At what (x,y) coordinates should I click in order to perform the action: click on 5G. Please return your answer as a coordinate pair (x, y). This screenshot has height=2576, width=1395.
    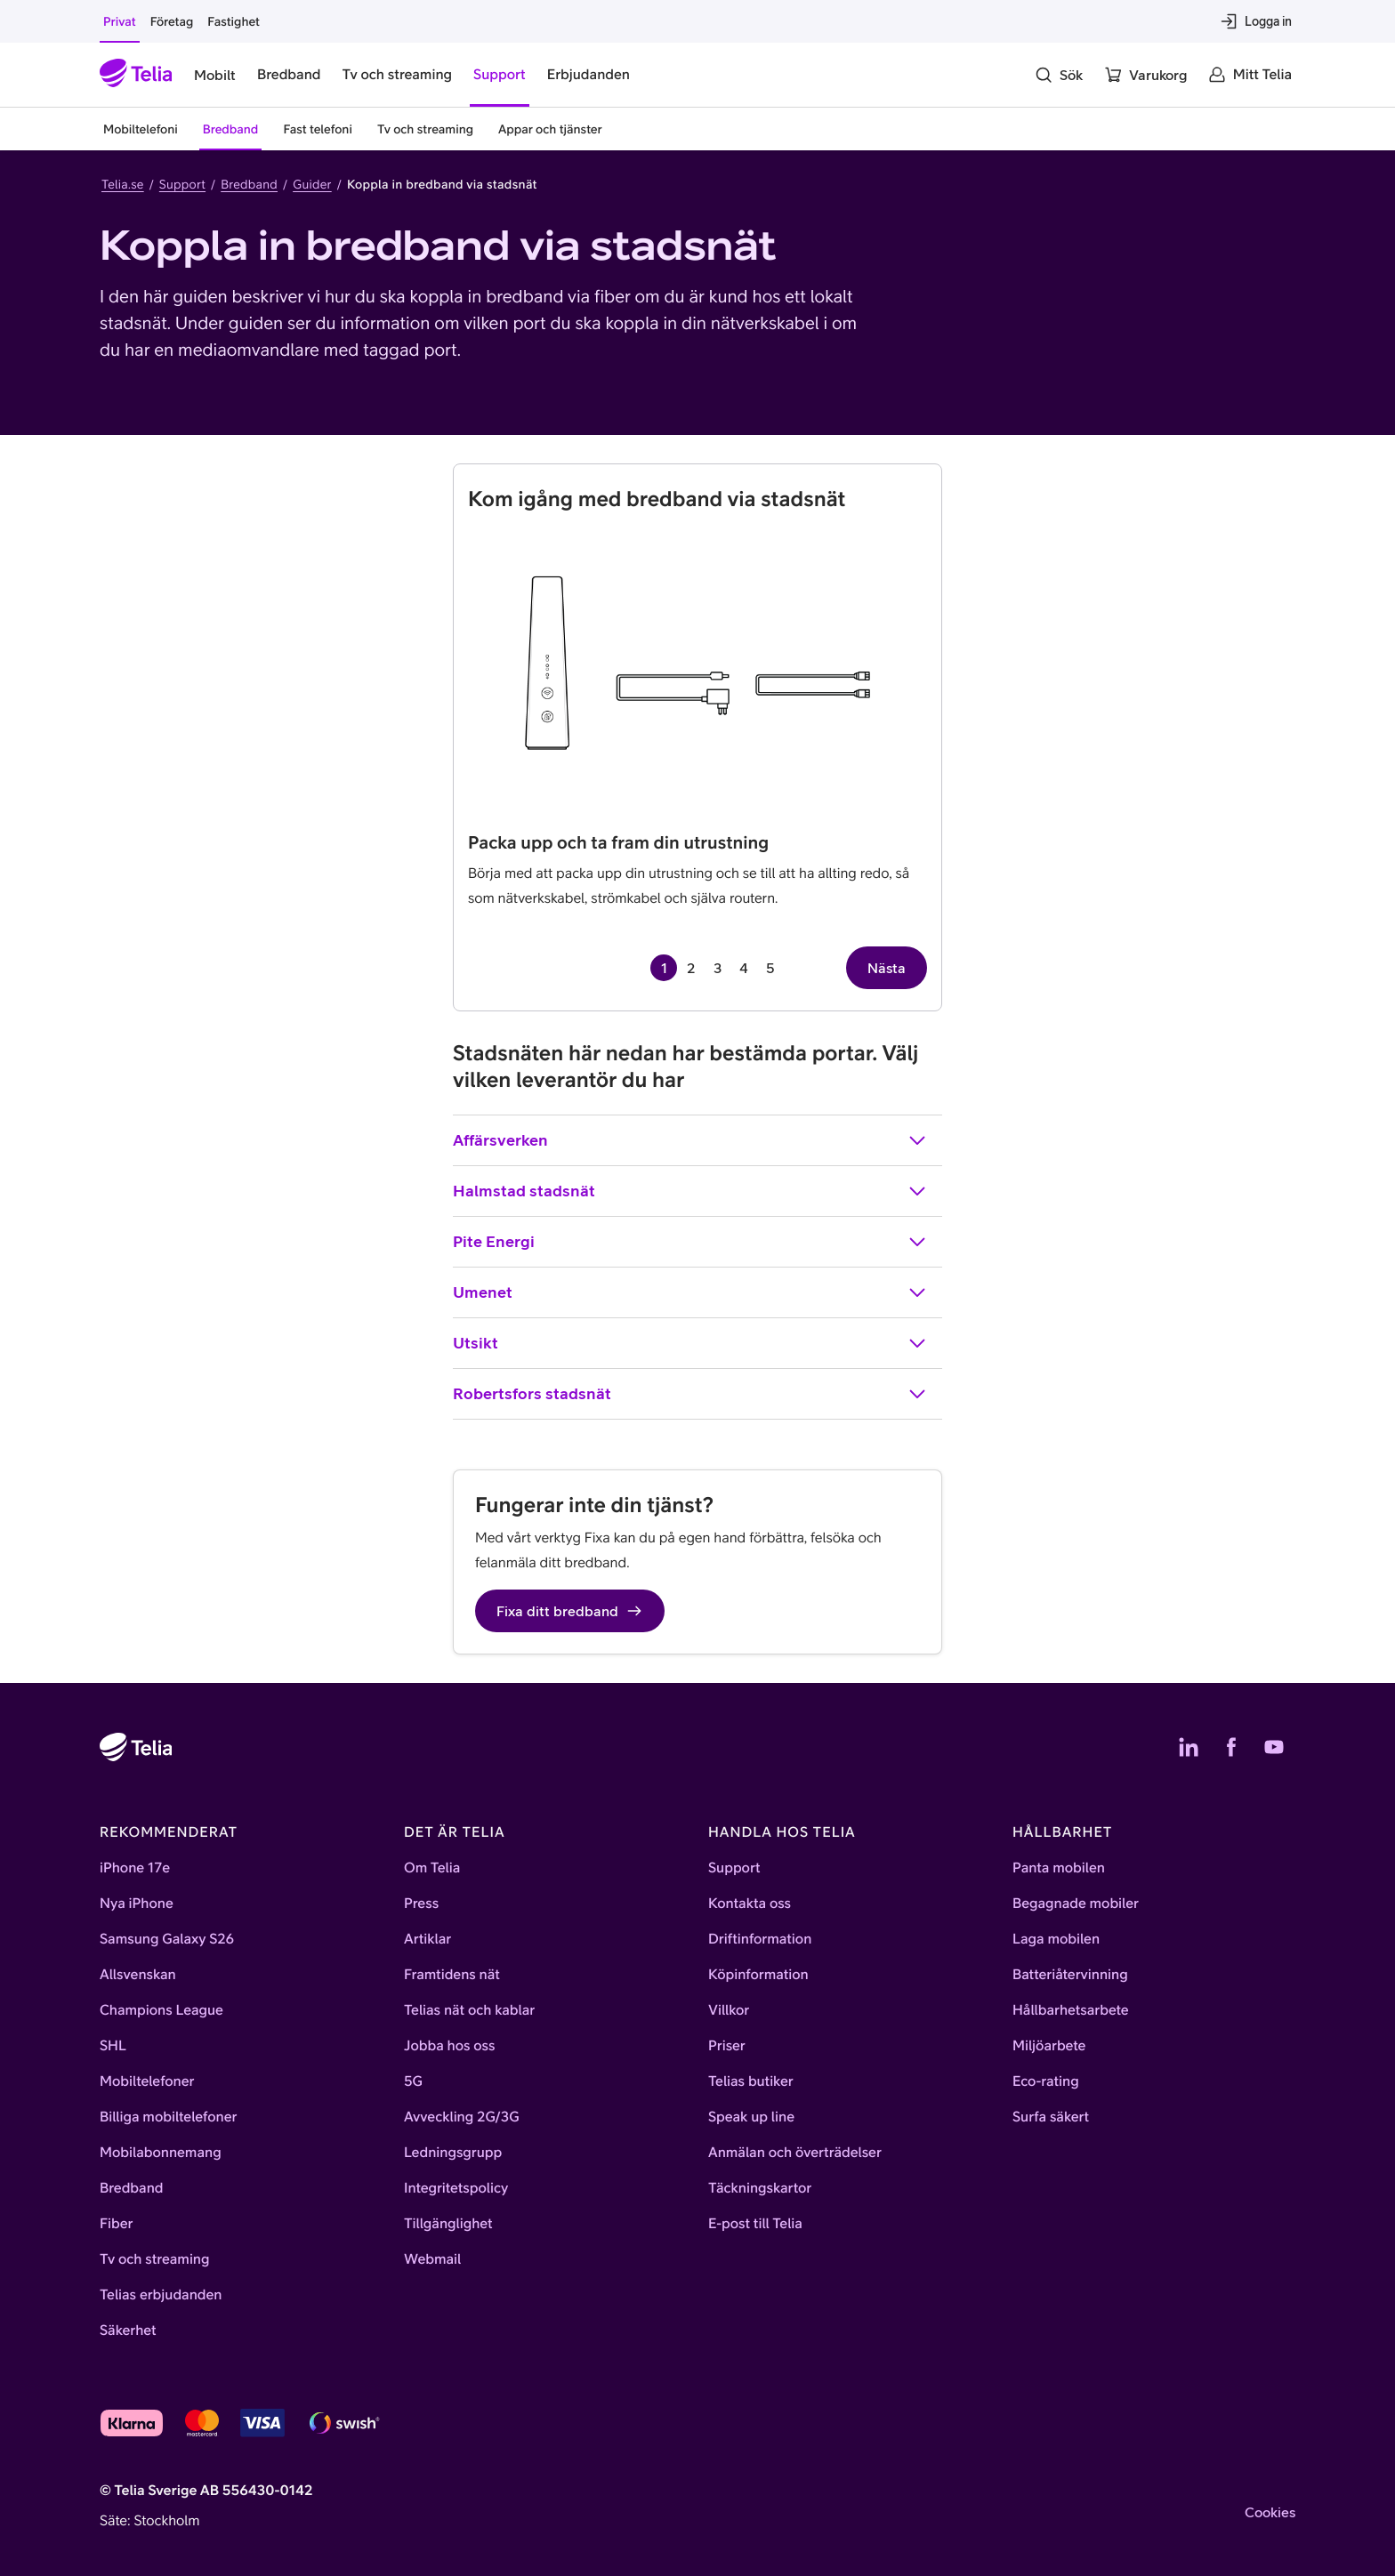
    Looking at the image, I should click on (413, 2081).